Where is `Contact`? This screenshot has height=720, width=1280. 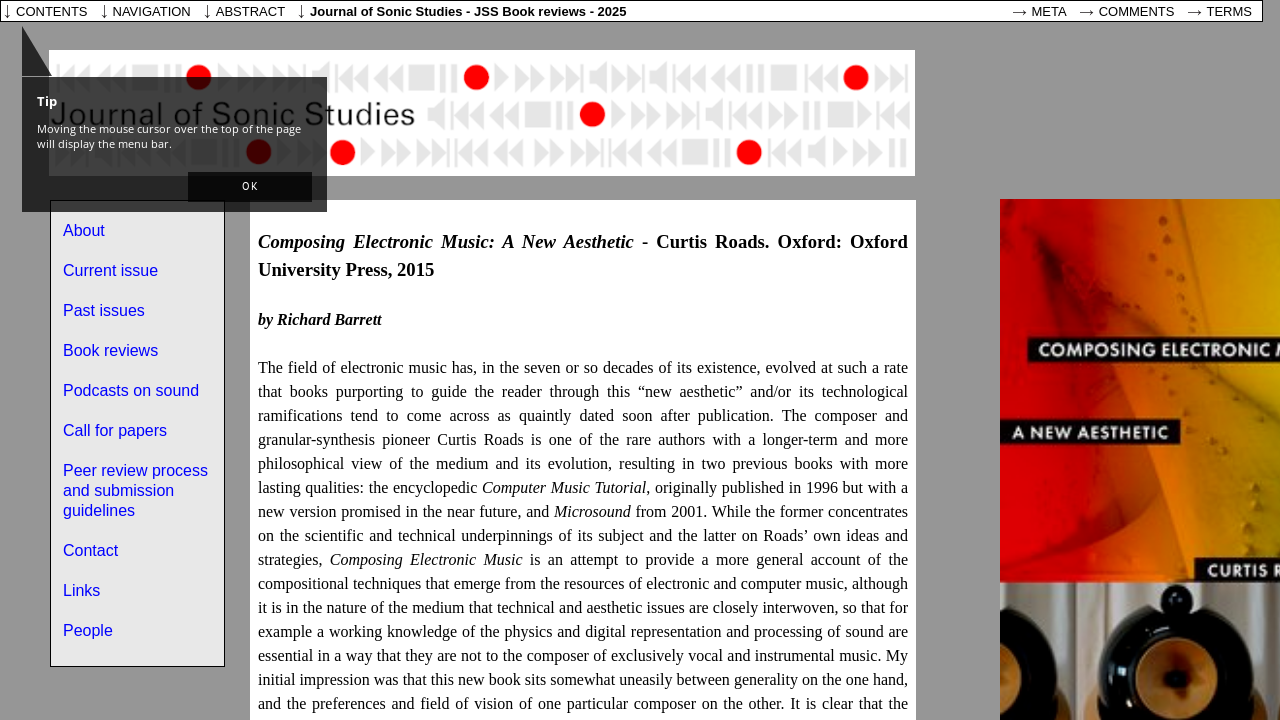
Contact is located at coordinates (90, 550).